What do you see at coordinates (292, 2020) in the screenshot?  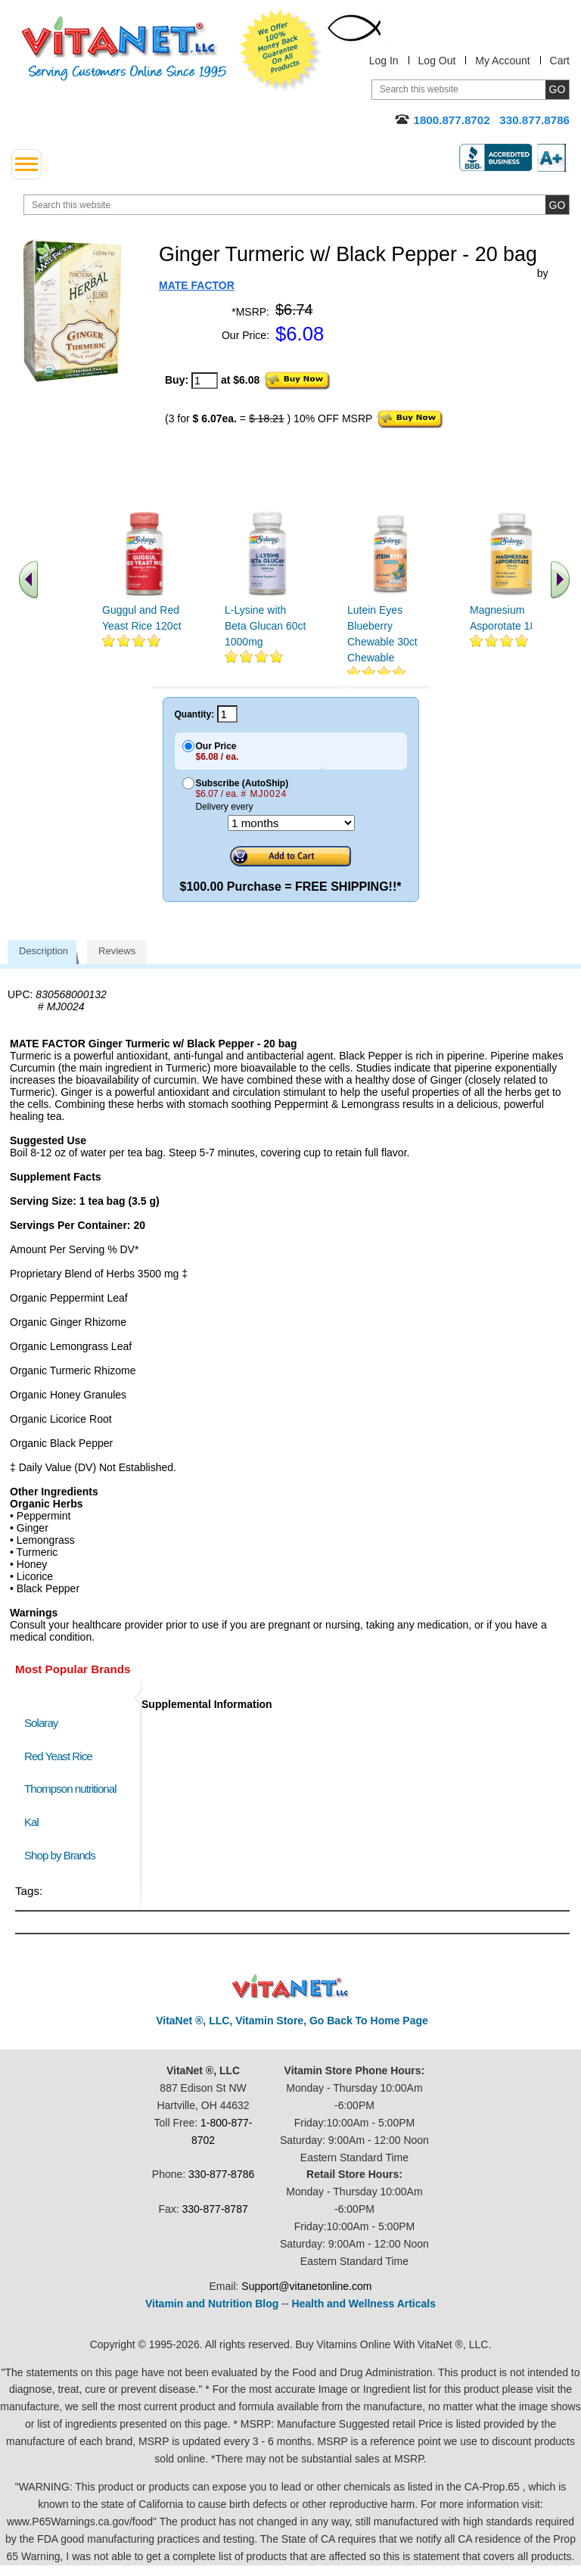 I see `VitaNet ®, LLC, Vitamin Store, Go Back To Home Page` at bounding box center [292, 2020].